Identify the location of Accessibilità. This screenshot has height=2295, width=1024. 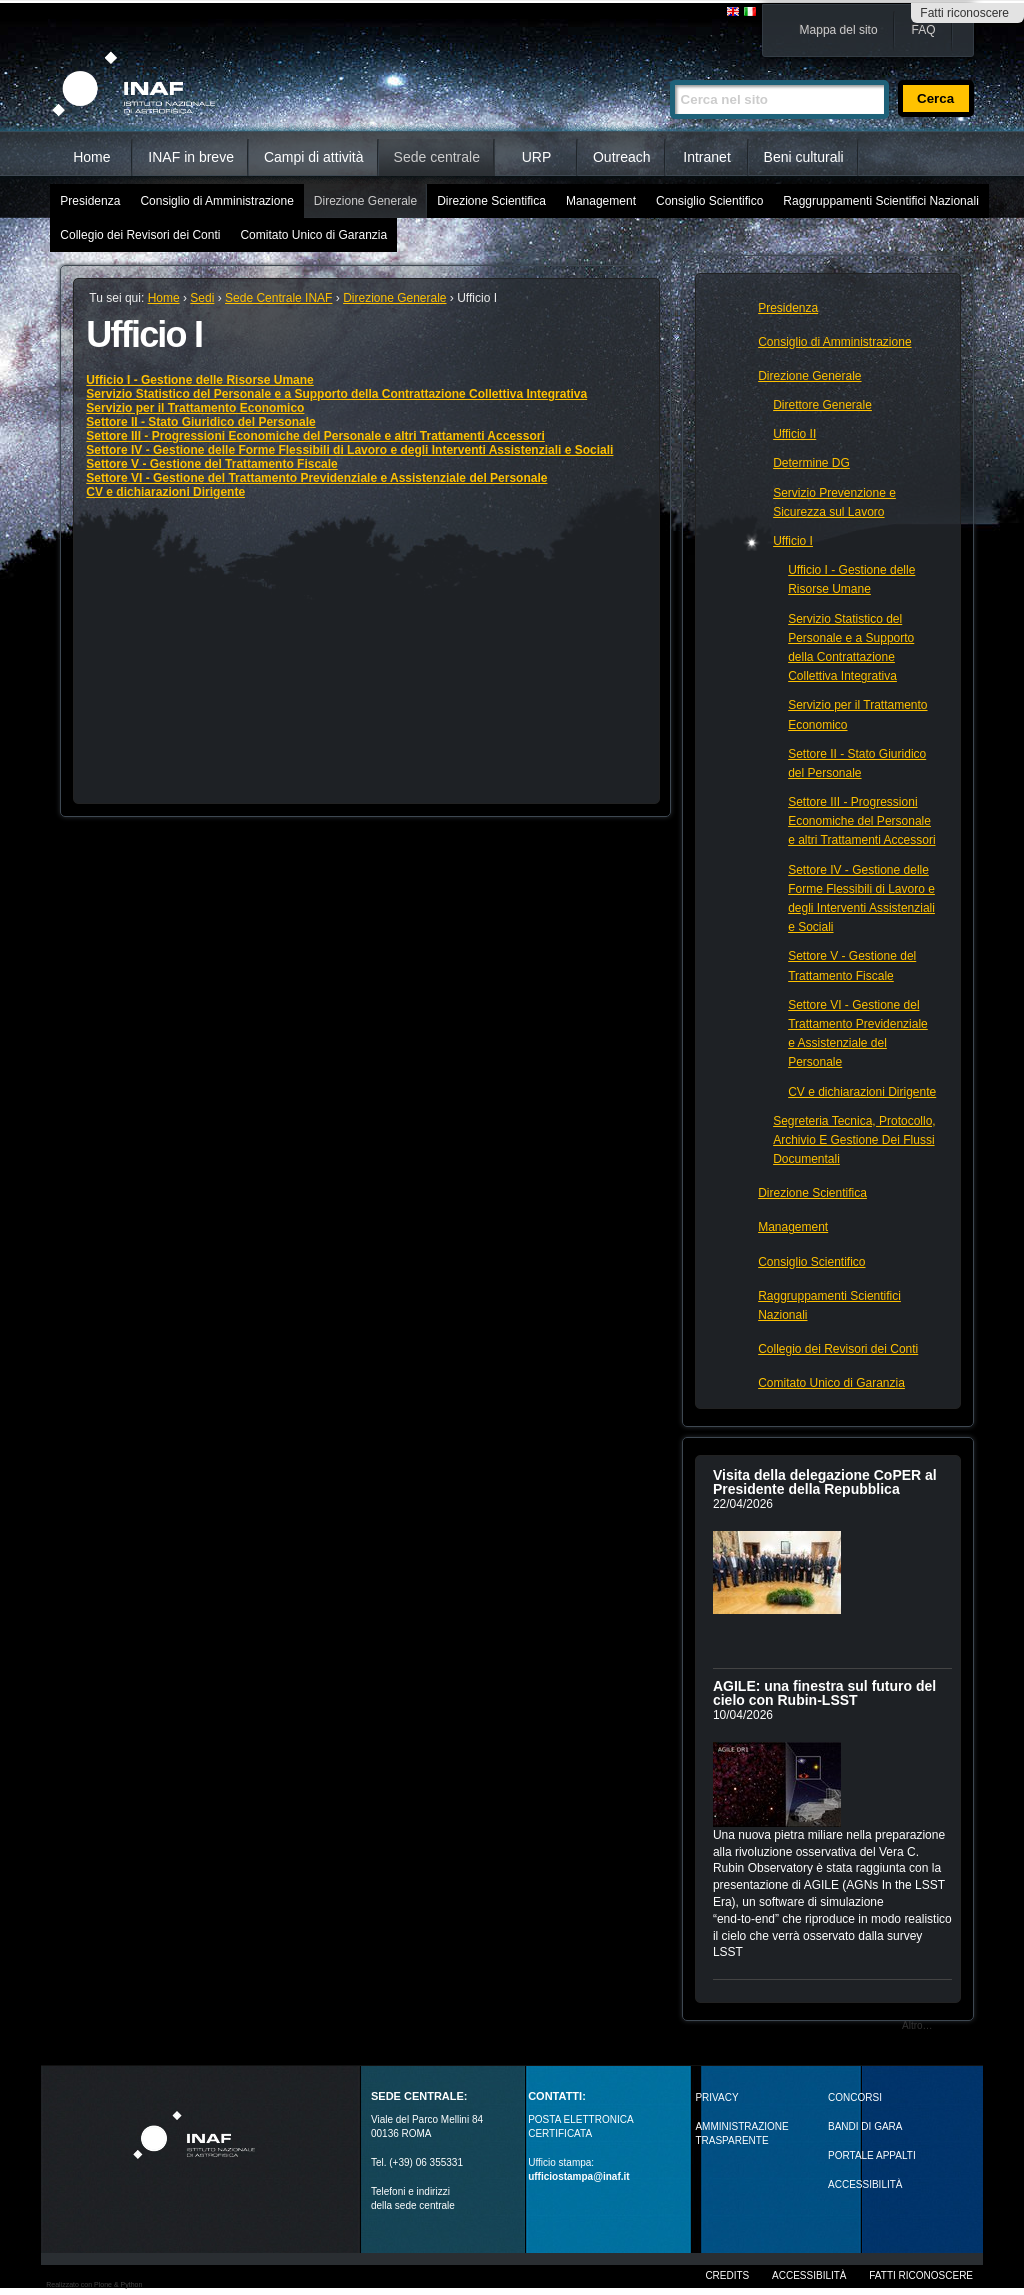
(809, 2275).